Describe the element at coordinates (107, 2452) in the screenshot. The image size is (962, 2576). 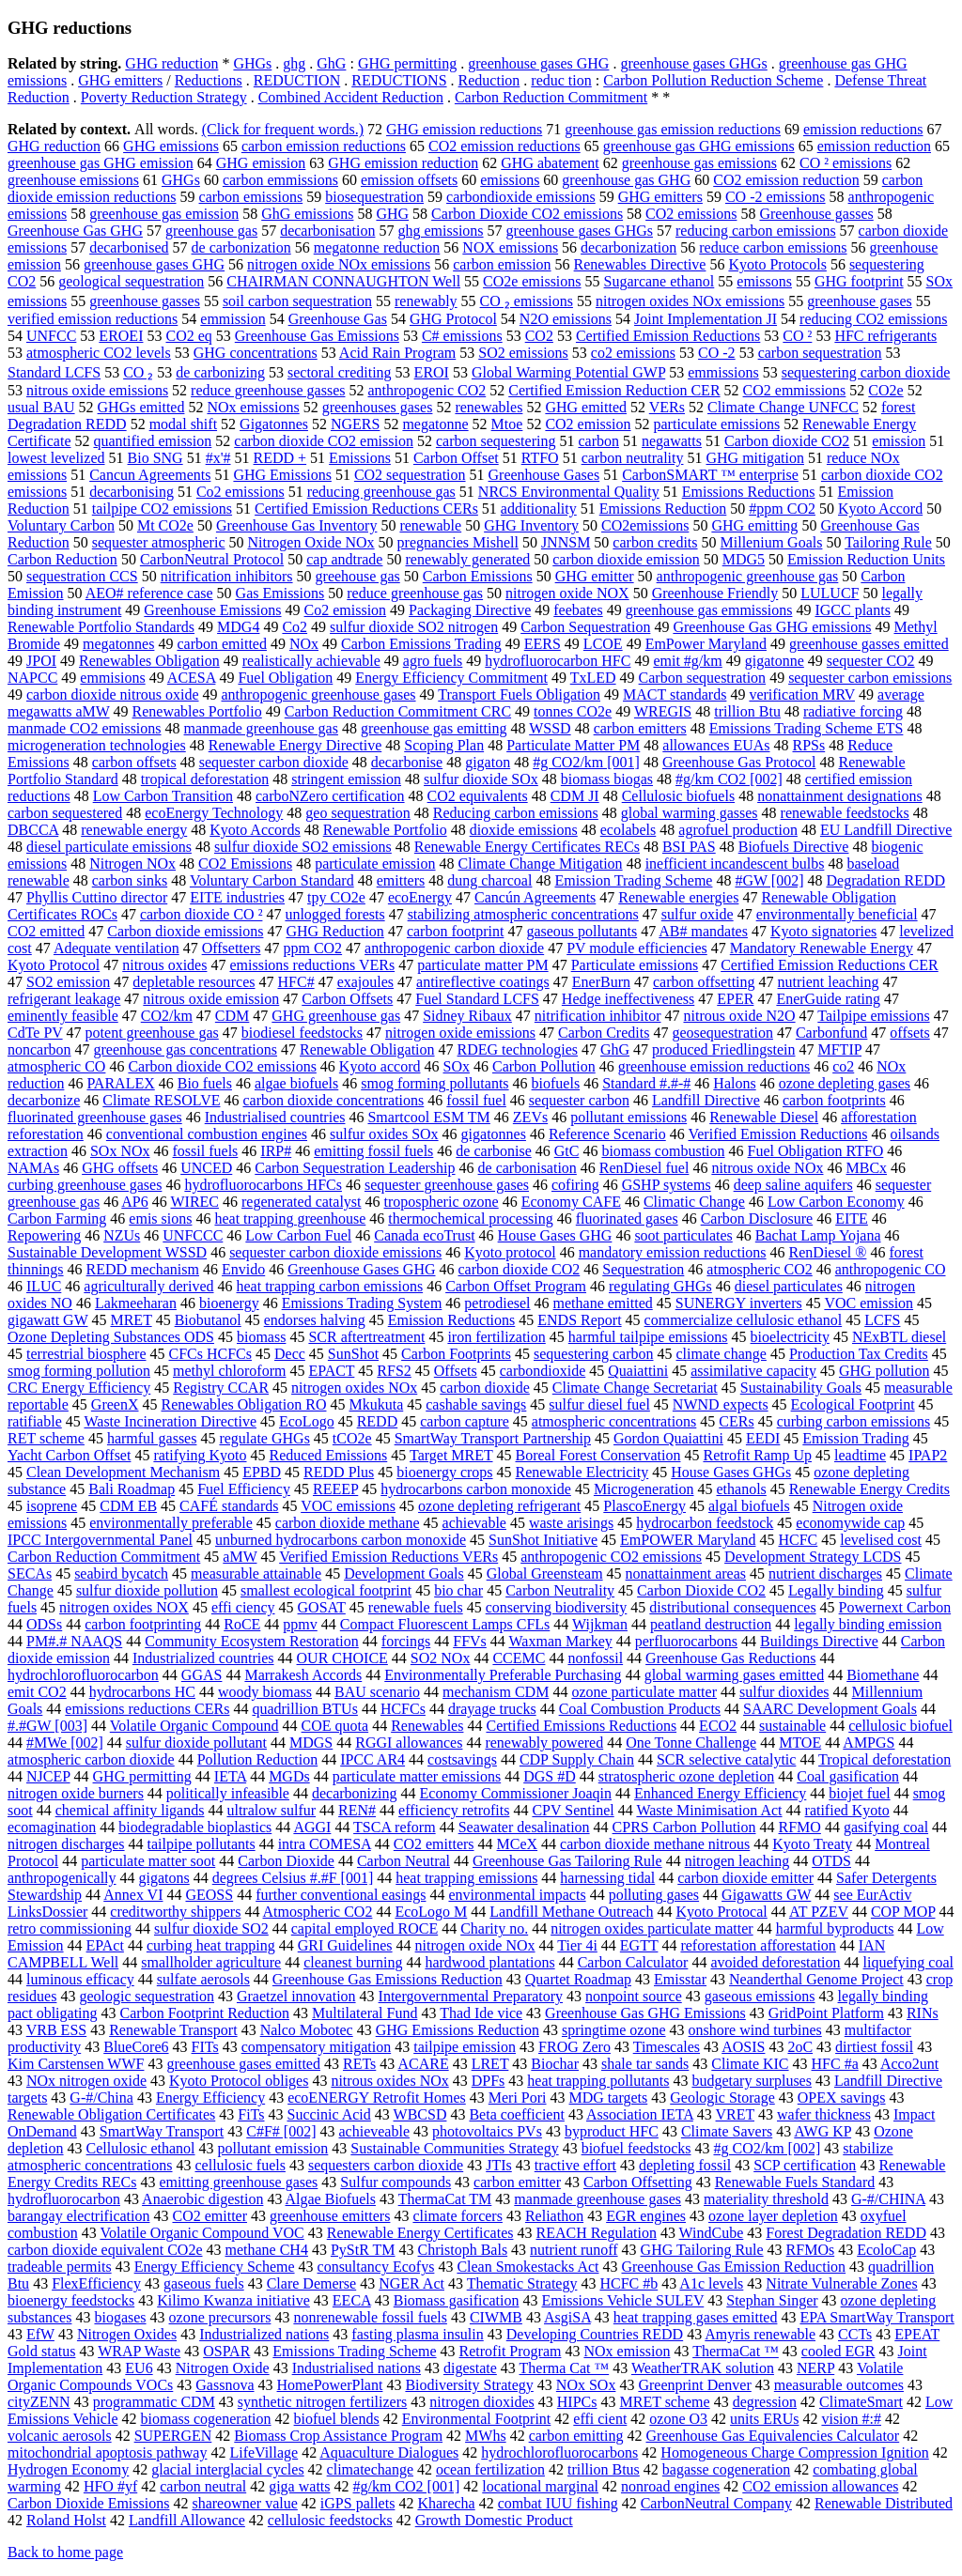
I see `mitochondrial apoptosis pathway` at that location.